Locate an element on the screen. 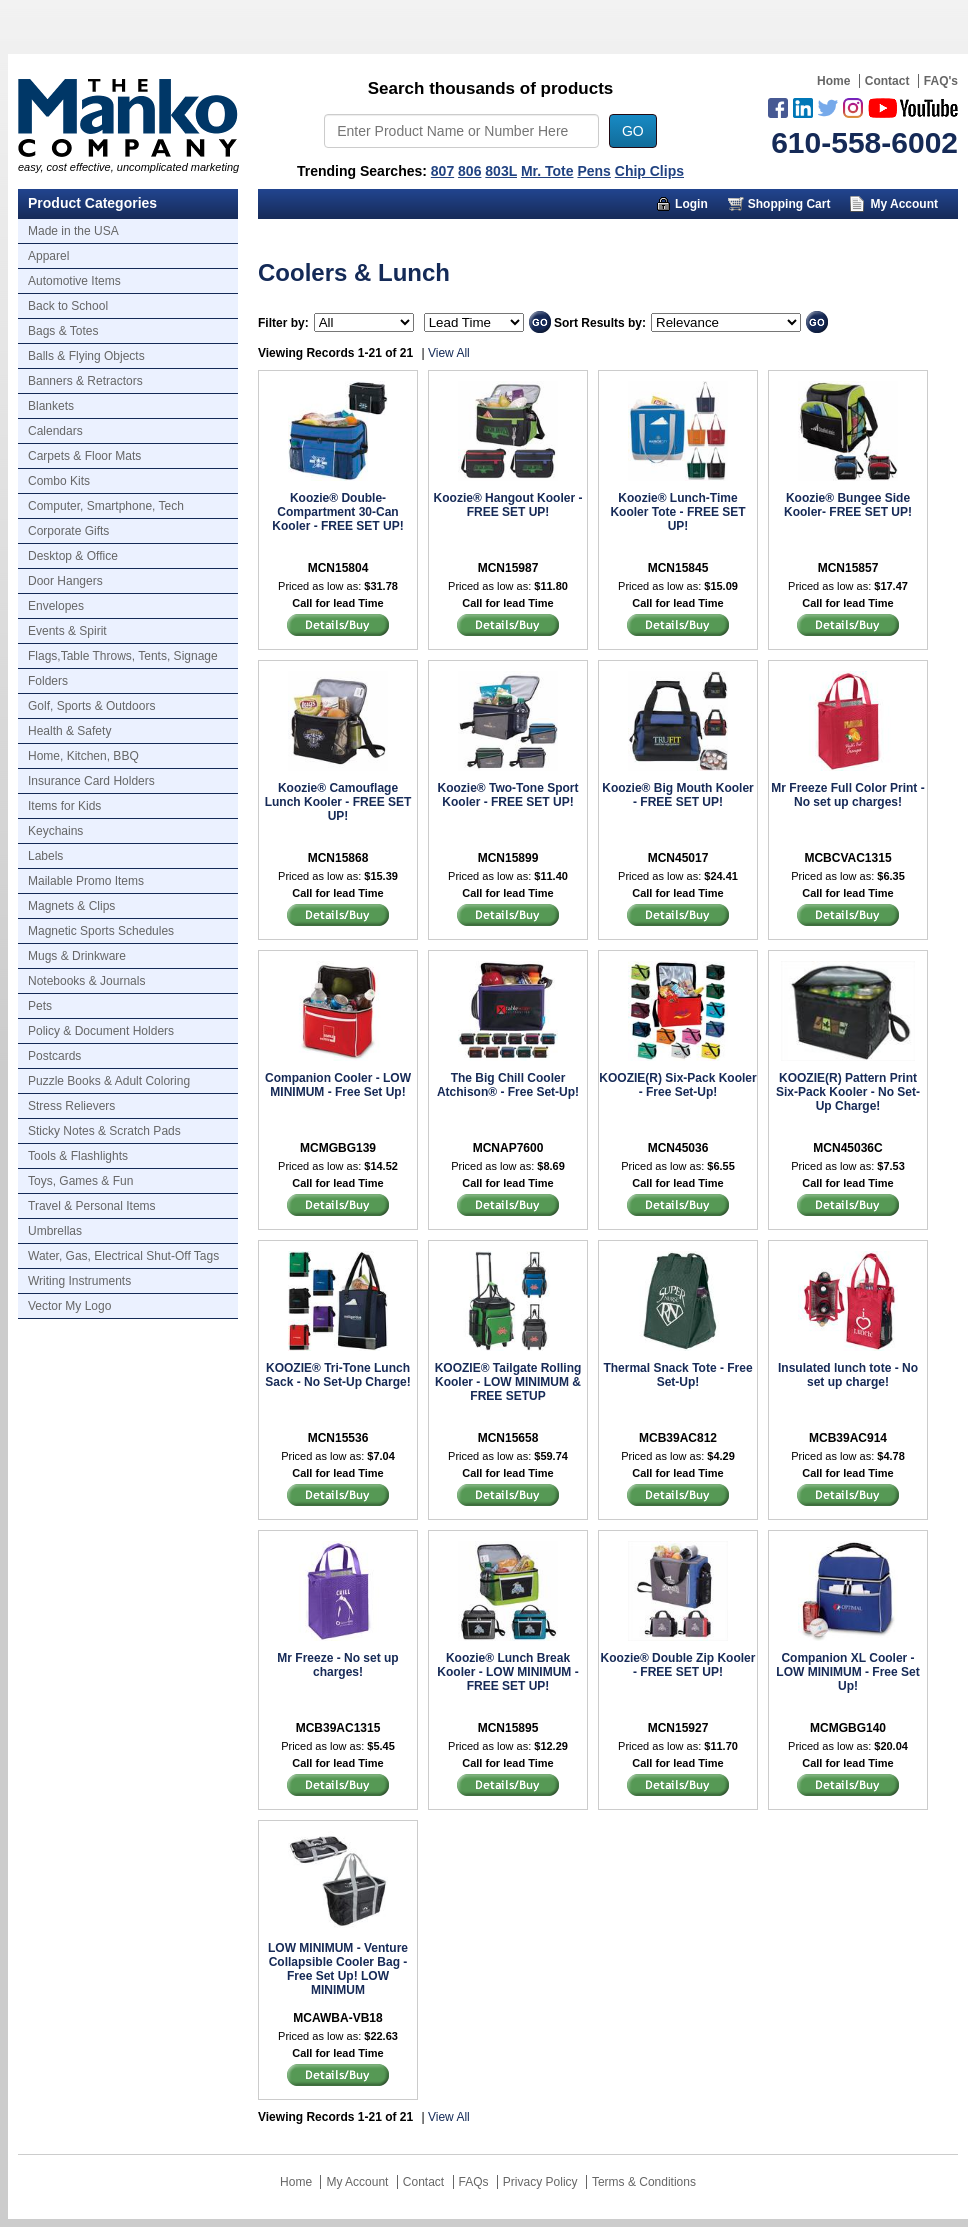 The image size is (968, 2227). MCMGBG139 is located at coordinates (338, 1148).